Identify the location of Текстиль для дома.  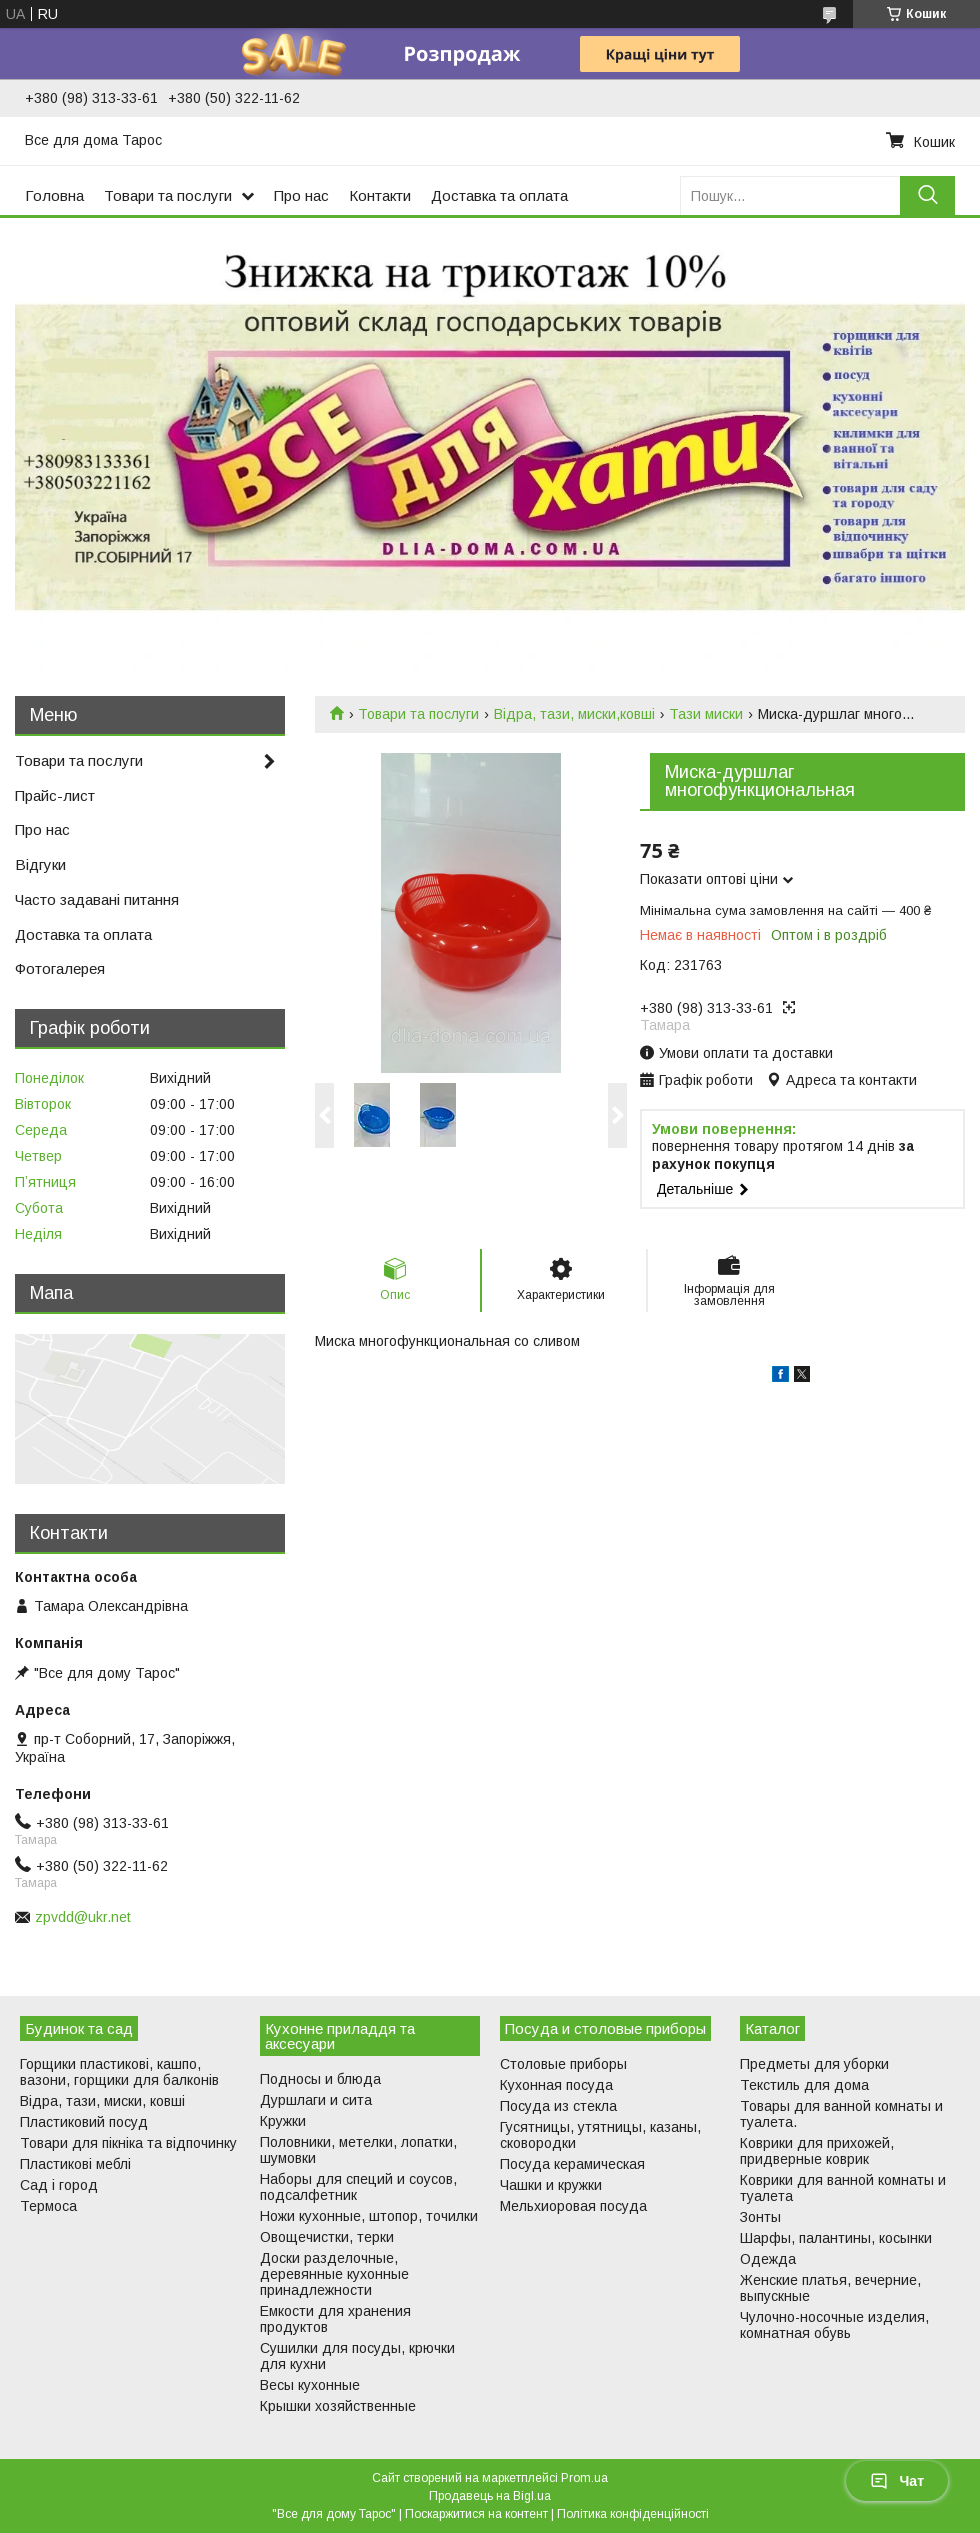
(804, 2085).